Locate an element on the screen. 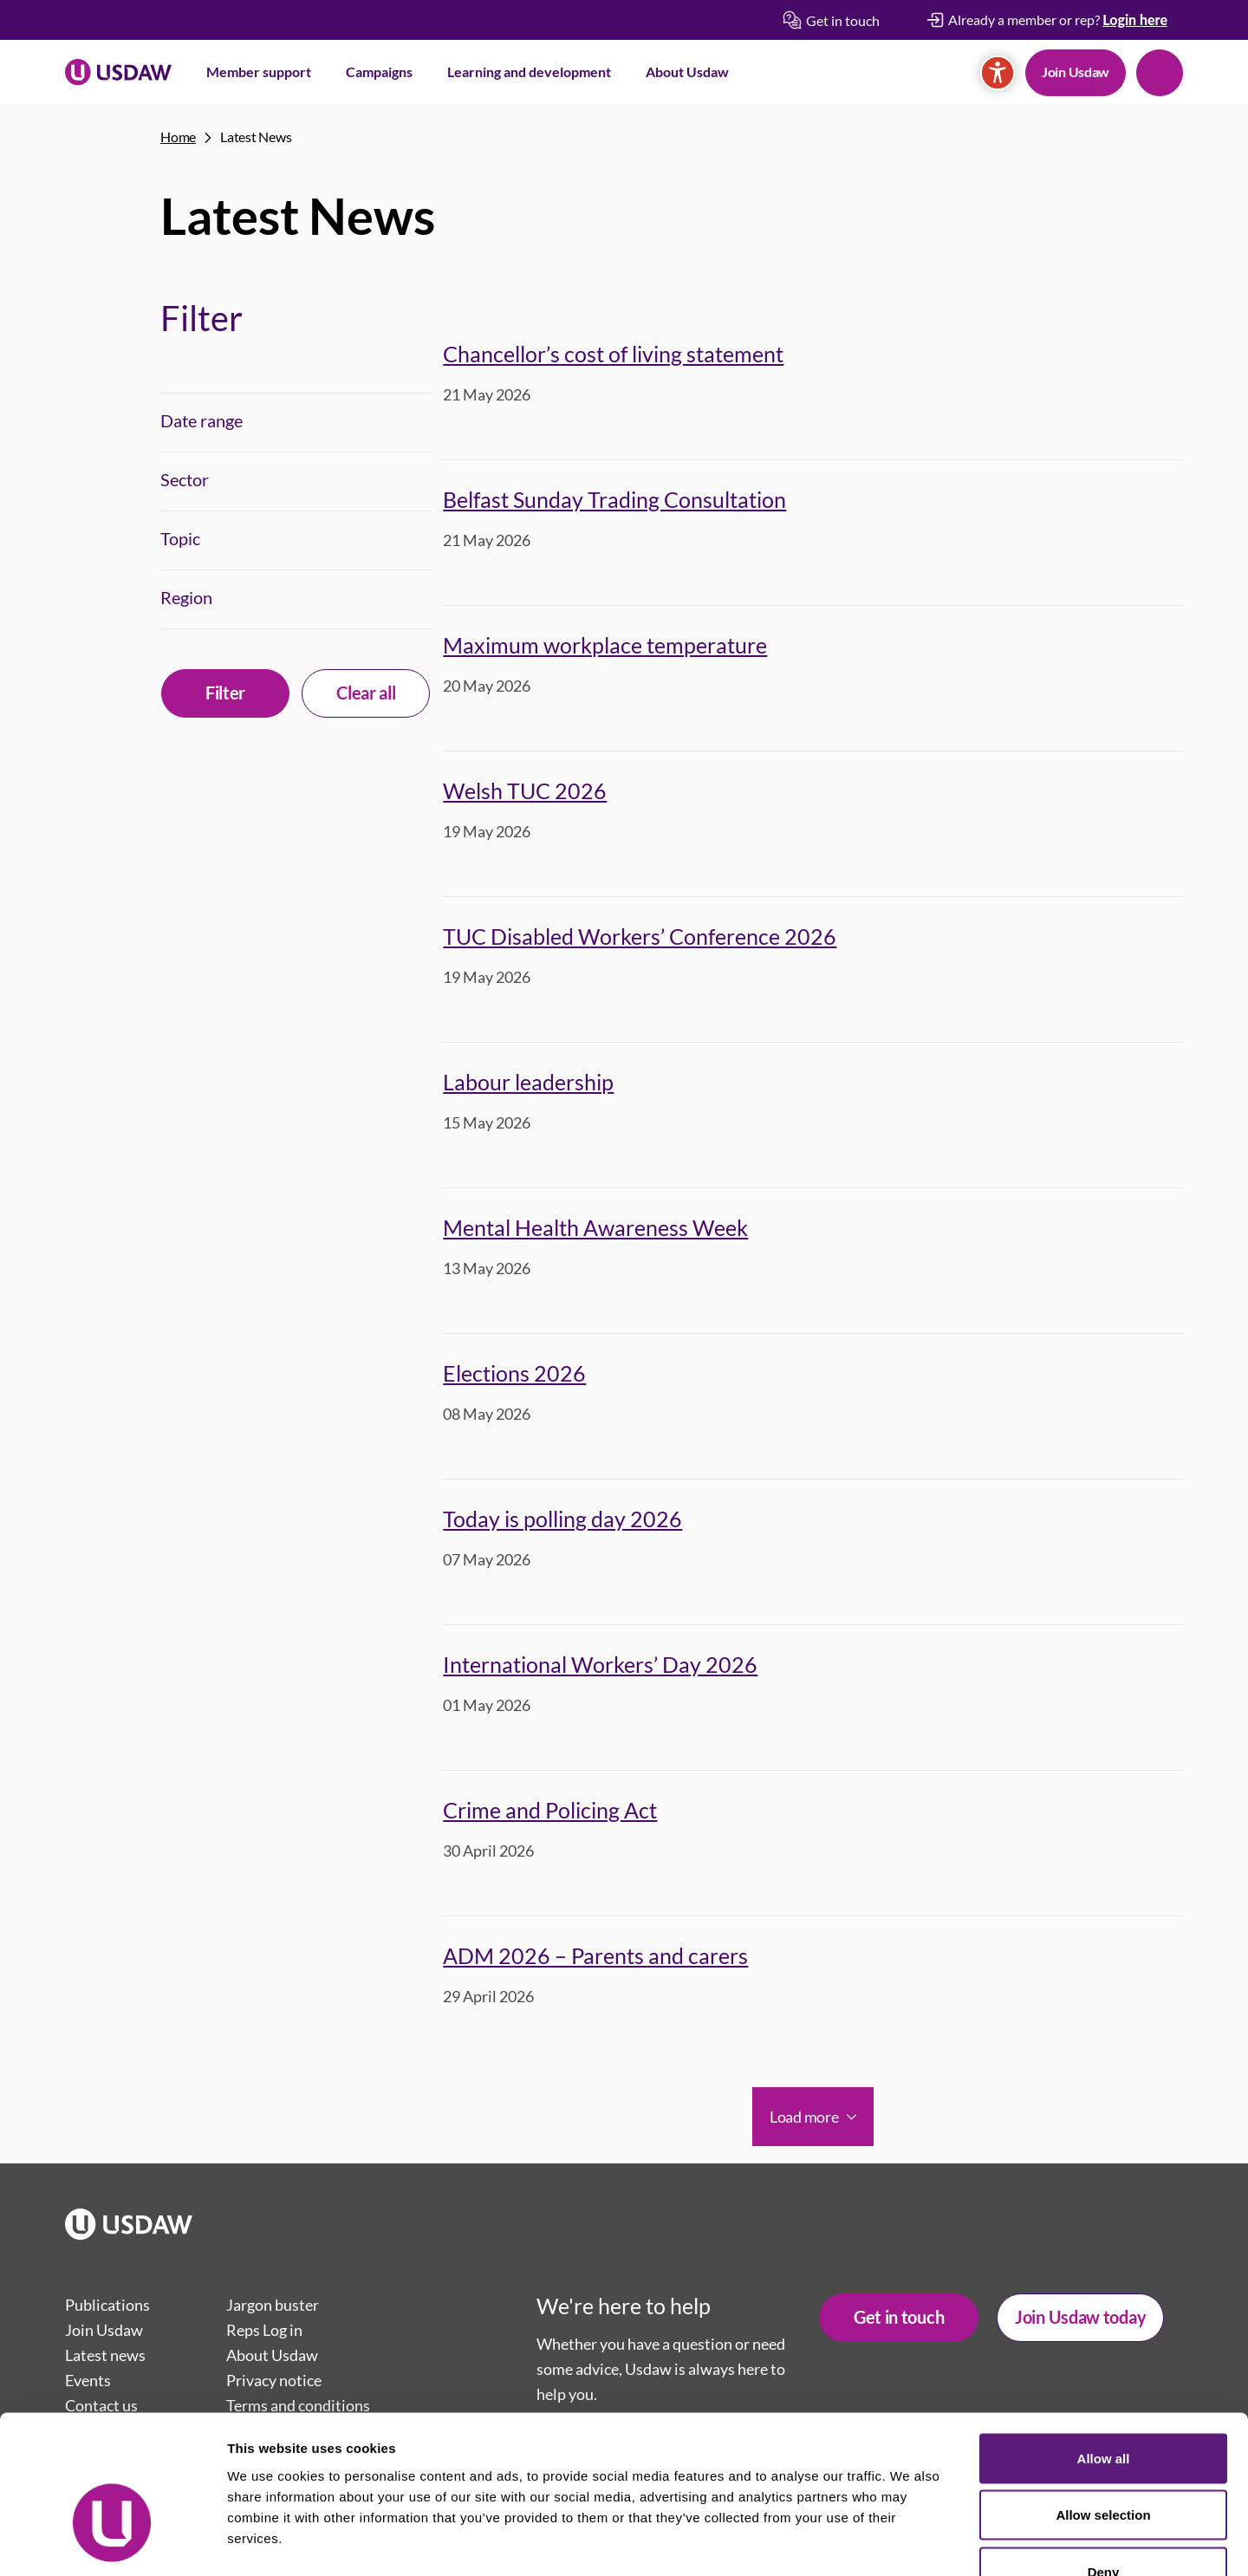  Learning and development is located at coordinates (529, 71).